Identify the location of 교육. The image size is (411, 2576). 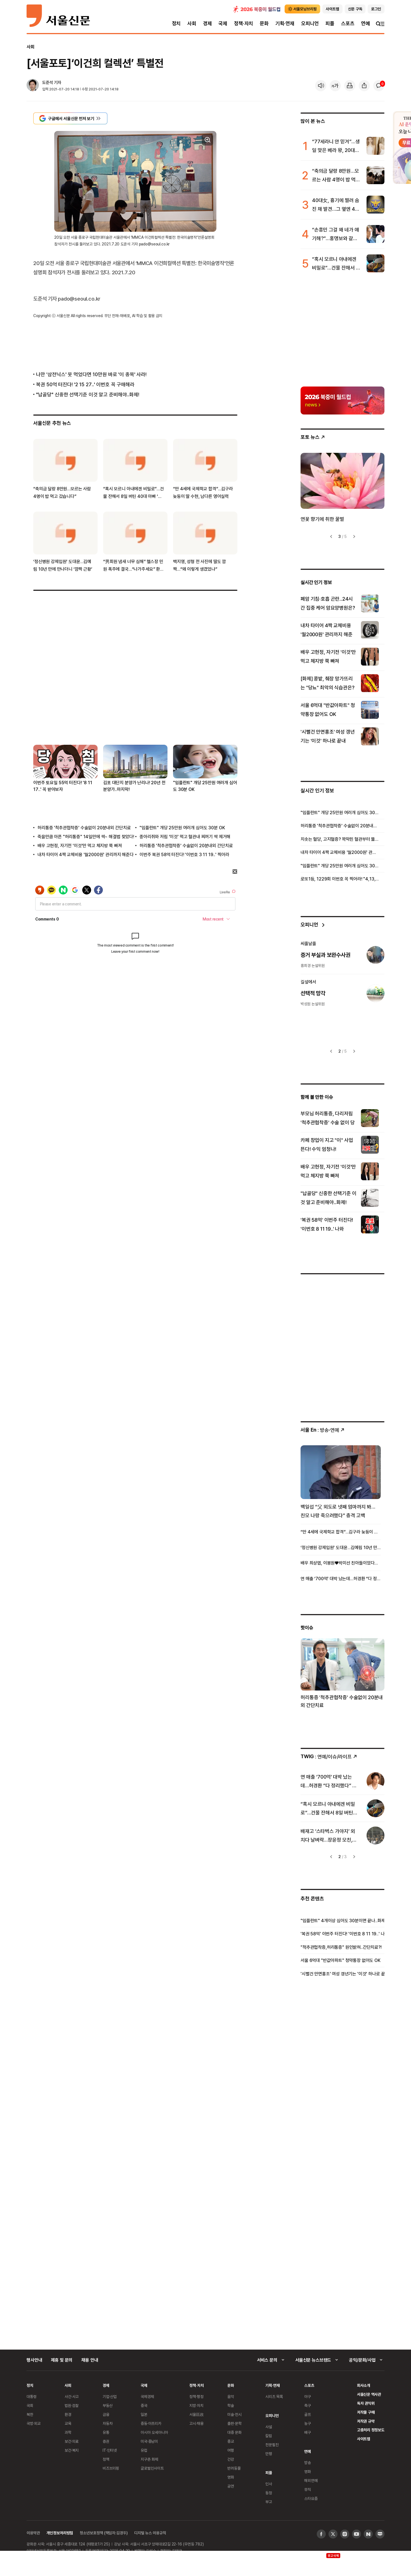
(68, 2423).